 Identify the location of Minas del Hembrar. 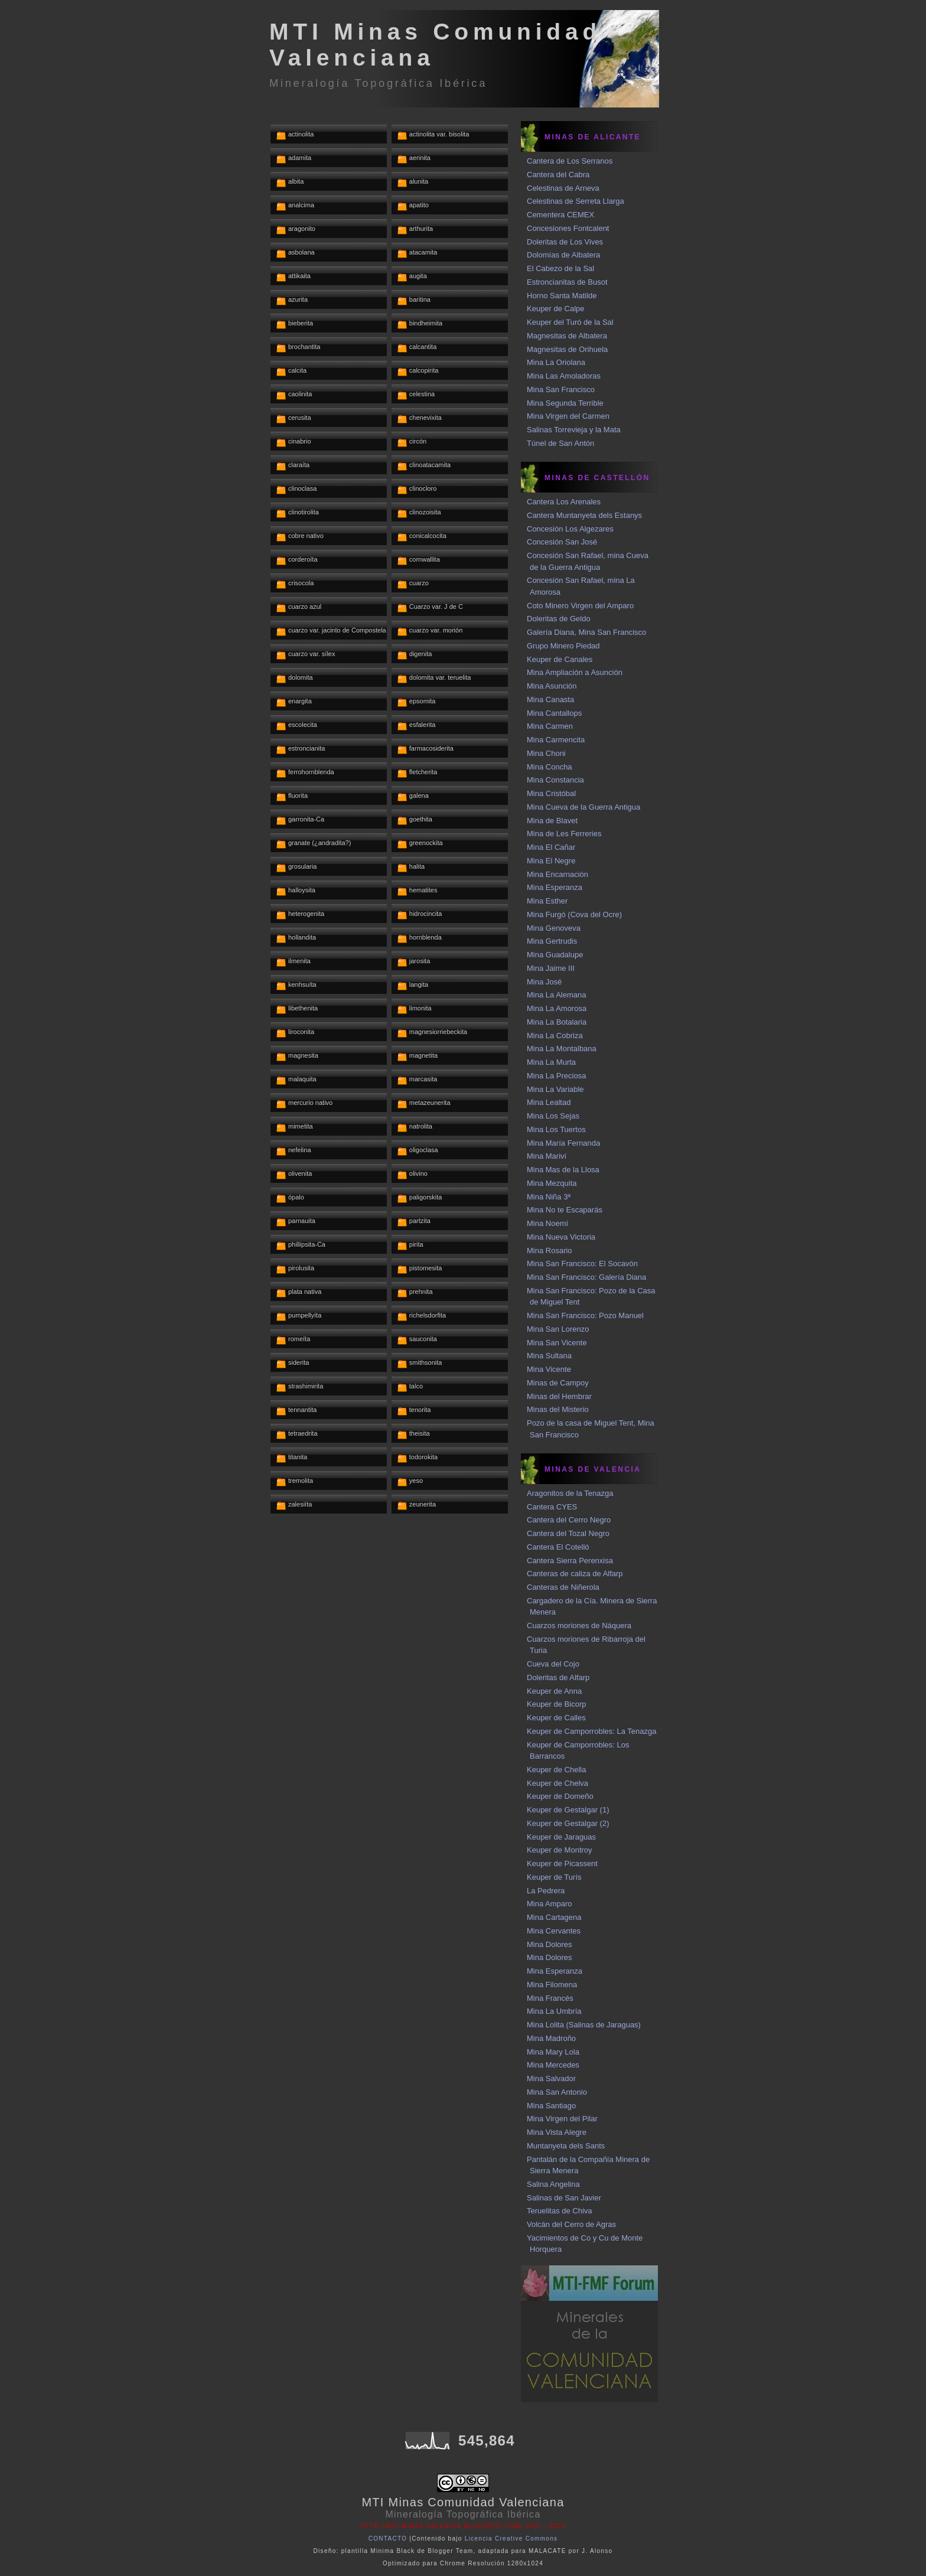
(559, 1396).